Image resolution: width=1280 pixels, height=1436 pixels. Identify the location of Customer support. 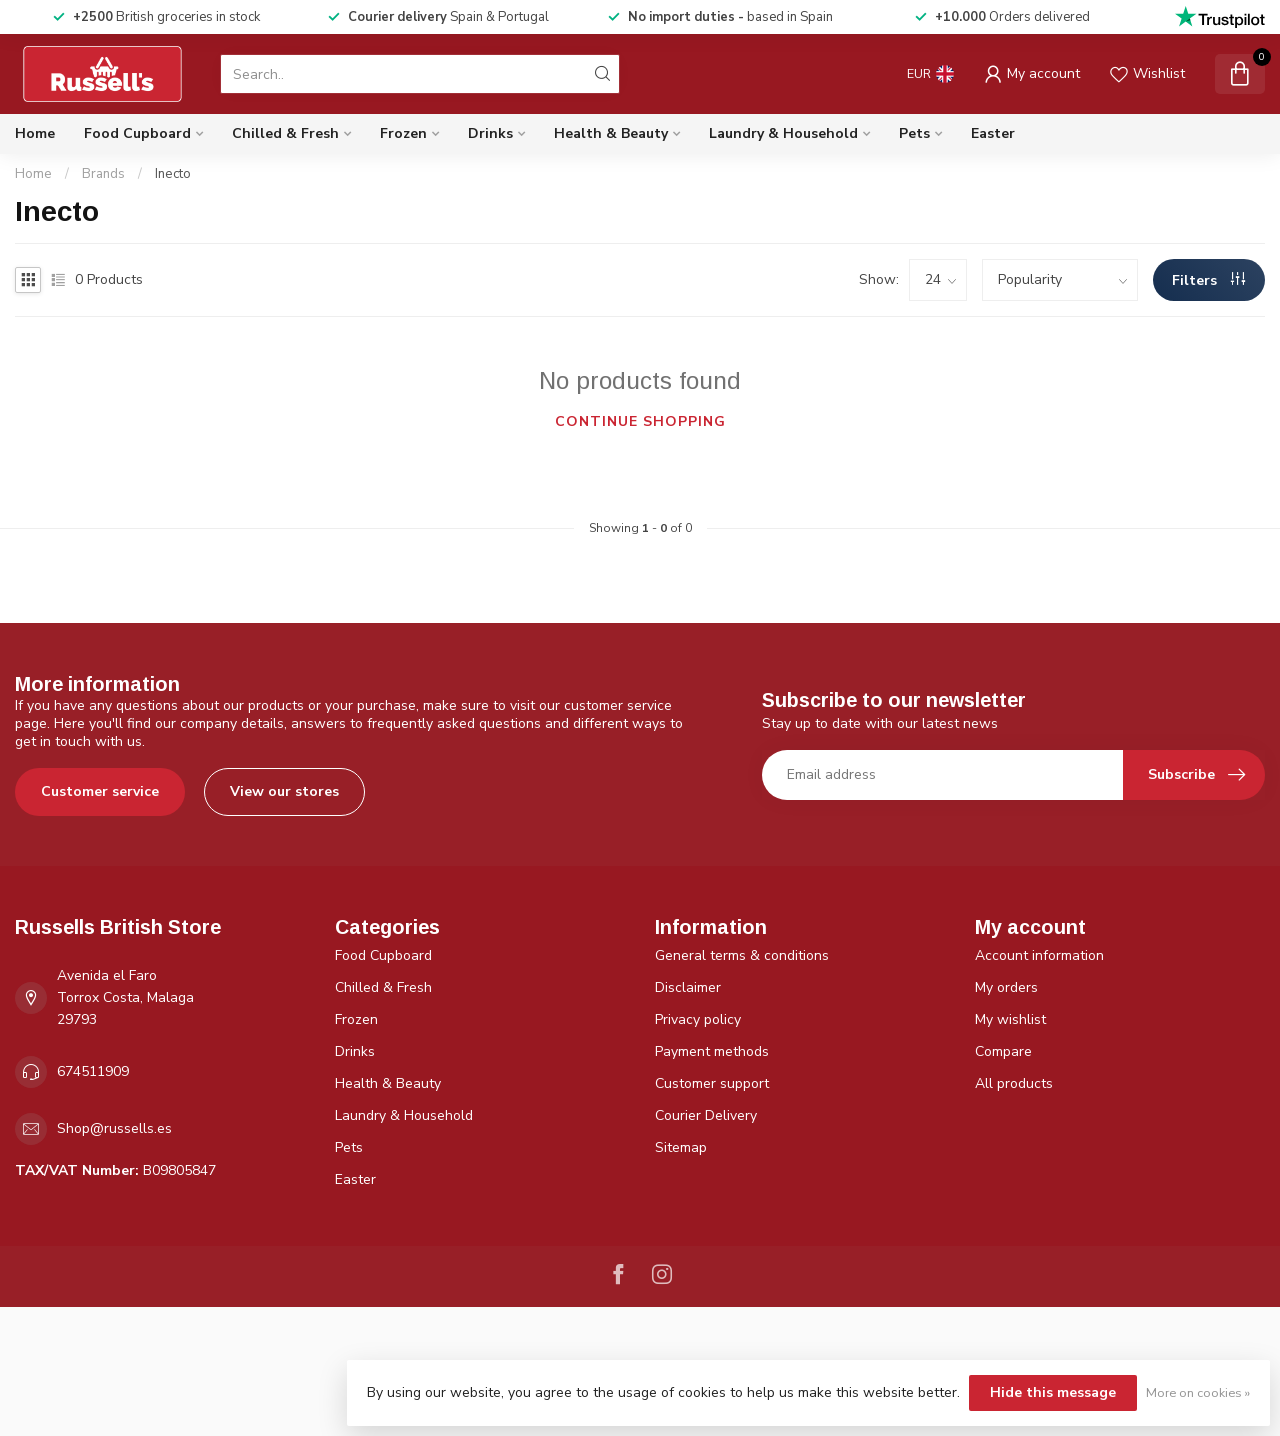
(712, 1083).